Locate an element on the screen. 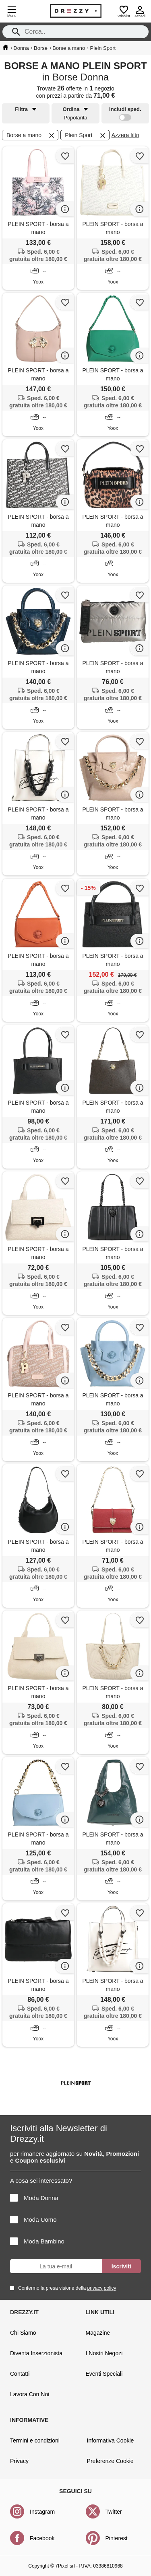 This screenshot has width=151, height=2576. Contatti is located at coordinates (19, 2374).